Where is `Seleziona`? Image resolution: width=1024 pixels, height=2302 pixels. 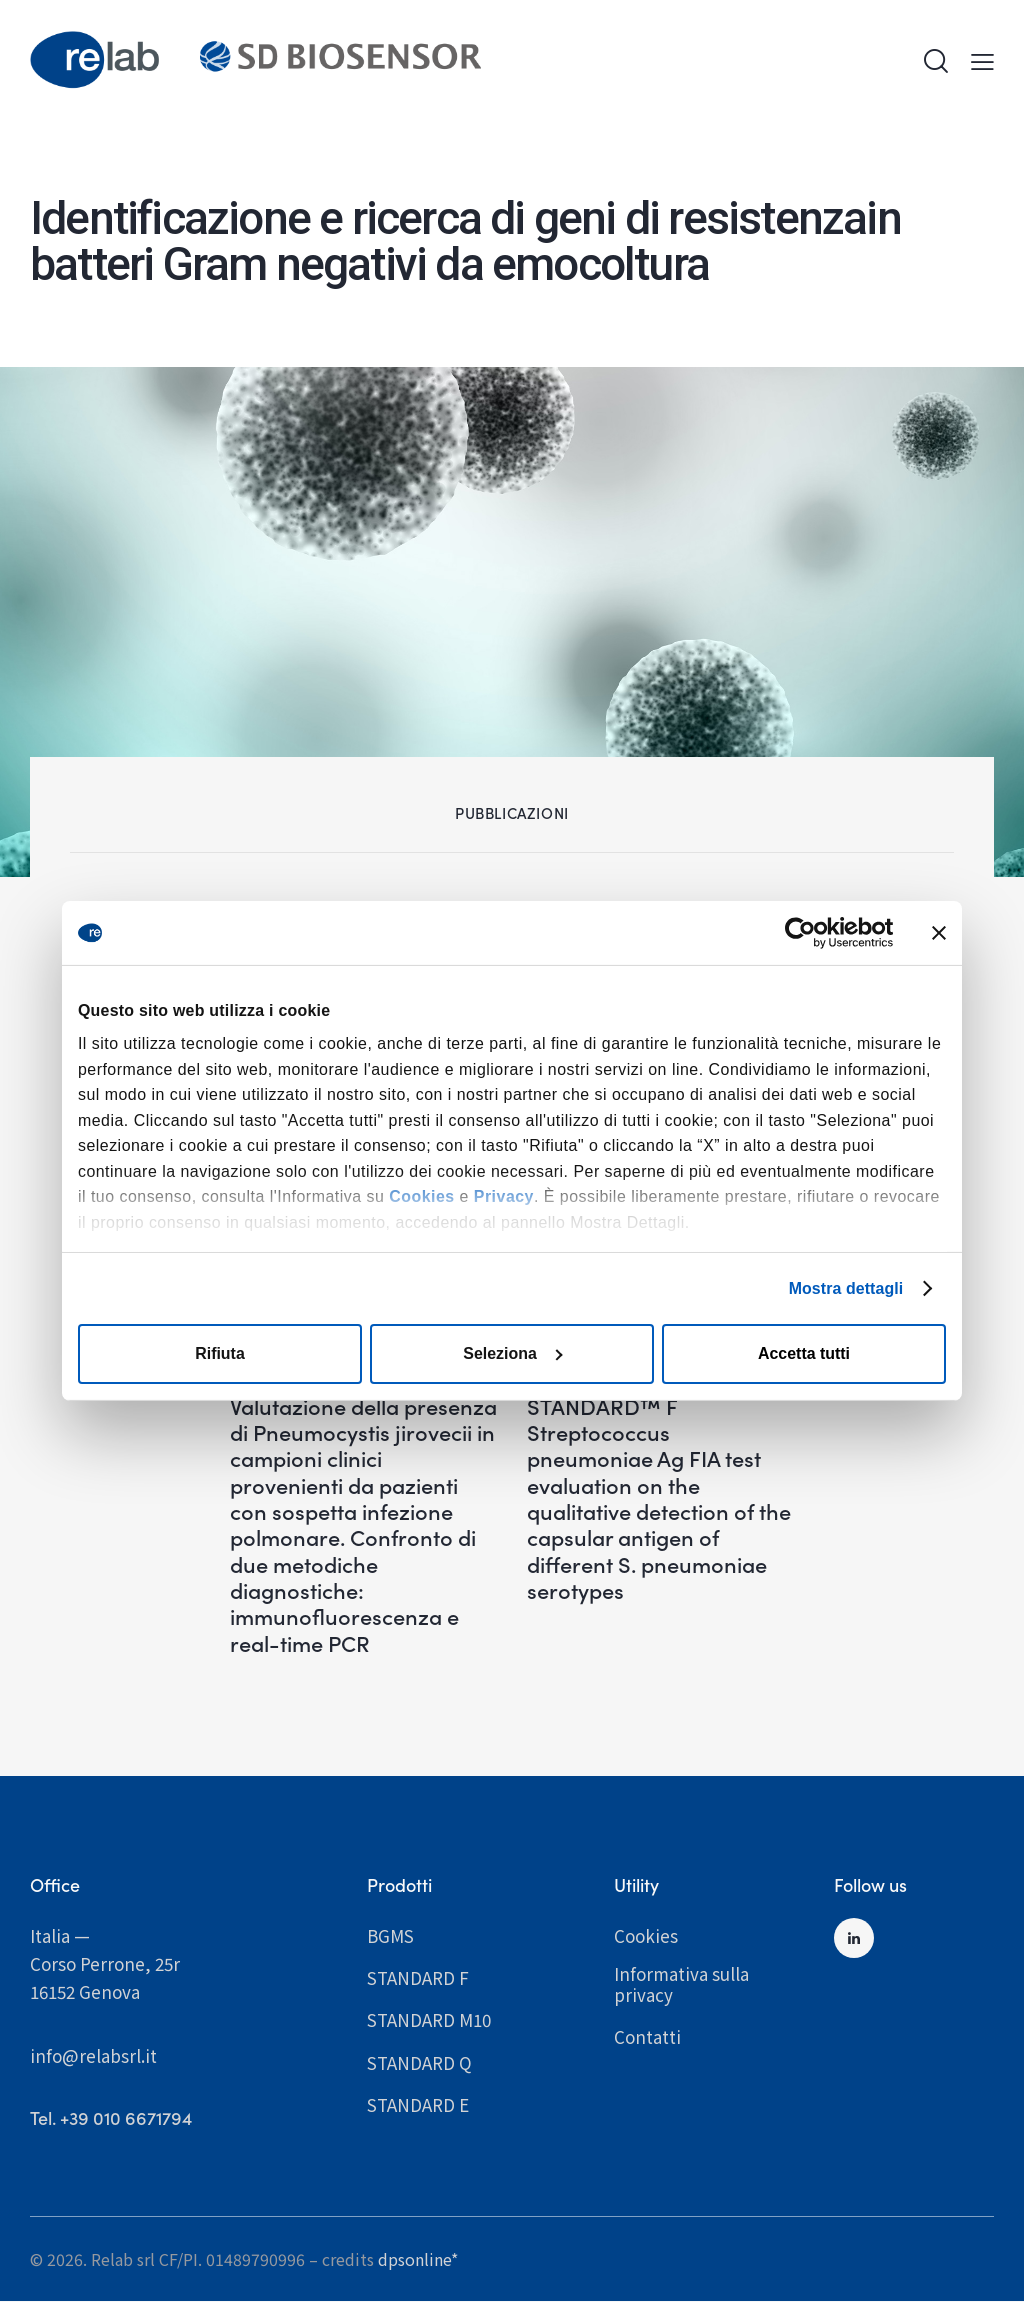
Seleziona is located at coordinates (512, 1353).